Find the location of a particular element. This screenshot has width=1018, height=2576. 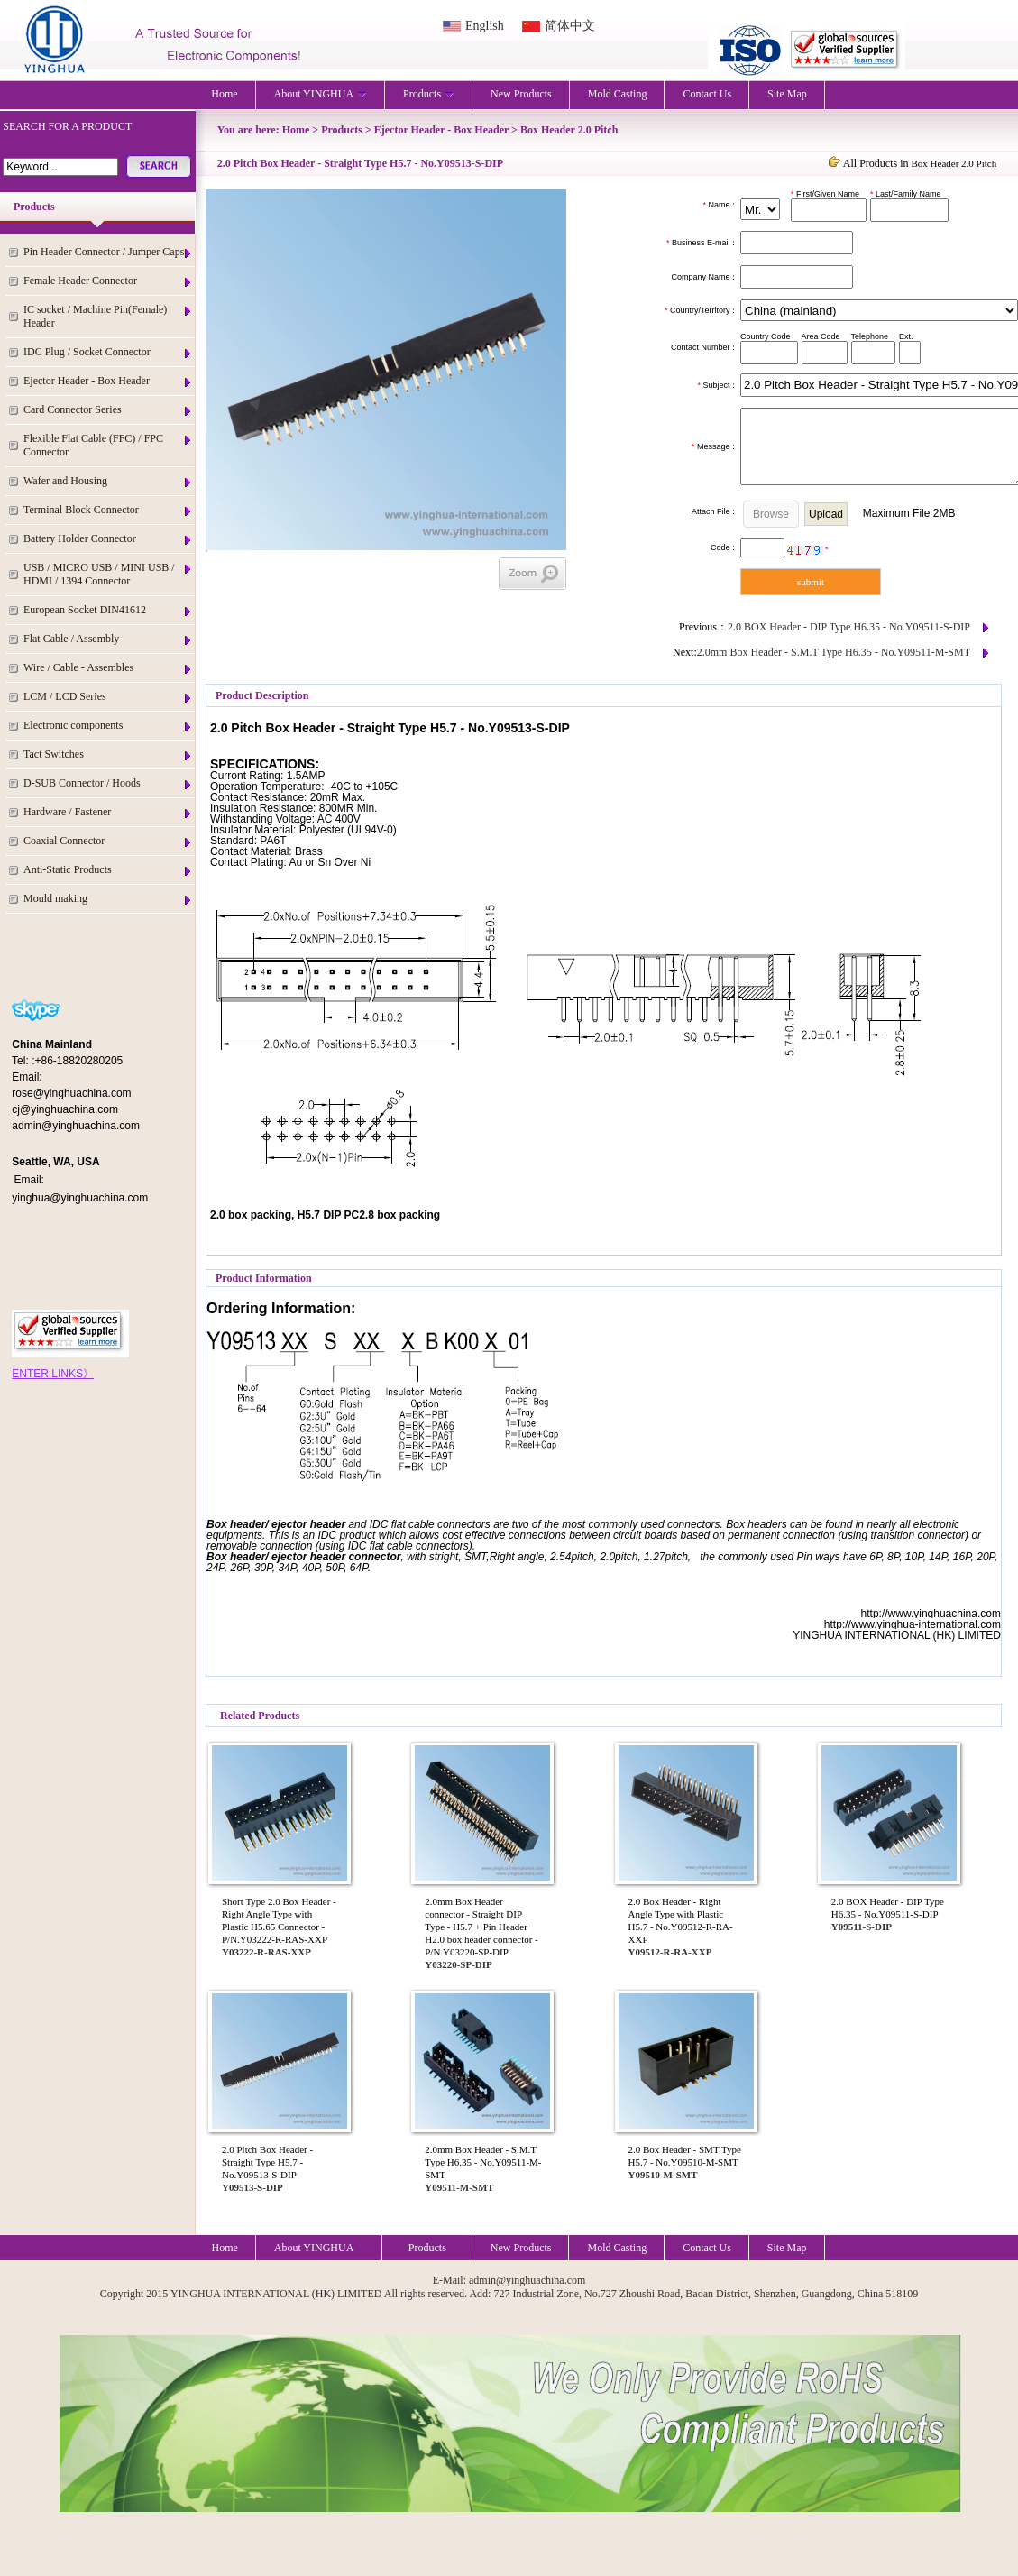

Box Header 2.0 Pitch is located at coordinates (569, 130).